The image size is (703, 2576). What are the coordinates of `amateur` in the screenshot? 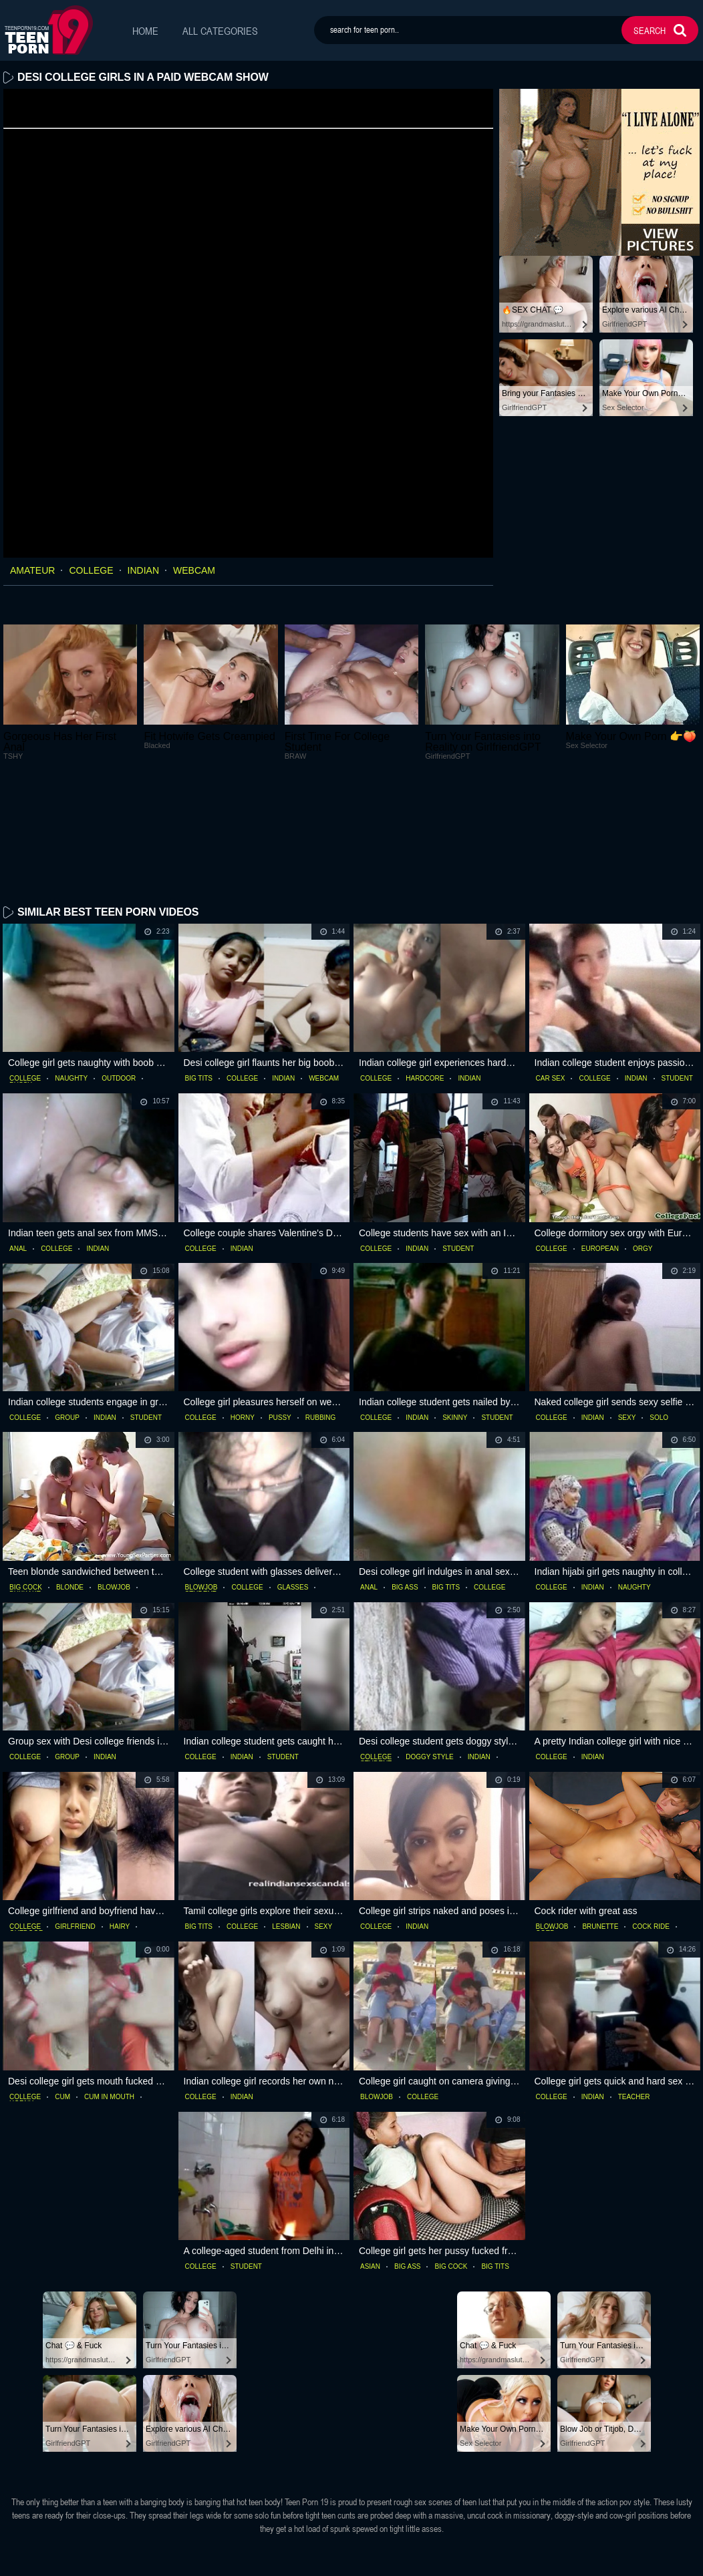 It's located at (32, 570).